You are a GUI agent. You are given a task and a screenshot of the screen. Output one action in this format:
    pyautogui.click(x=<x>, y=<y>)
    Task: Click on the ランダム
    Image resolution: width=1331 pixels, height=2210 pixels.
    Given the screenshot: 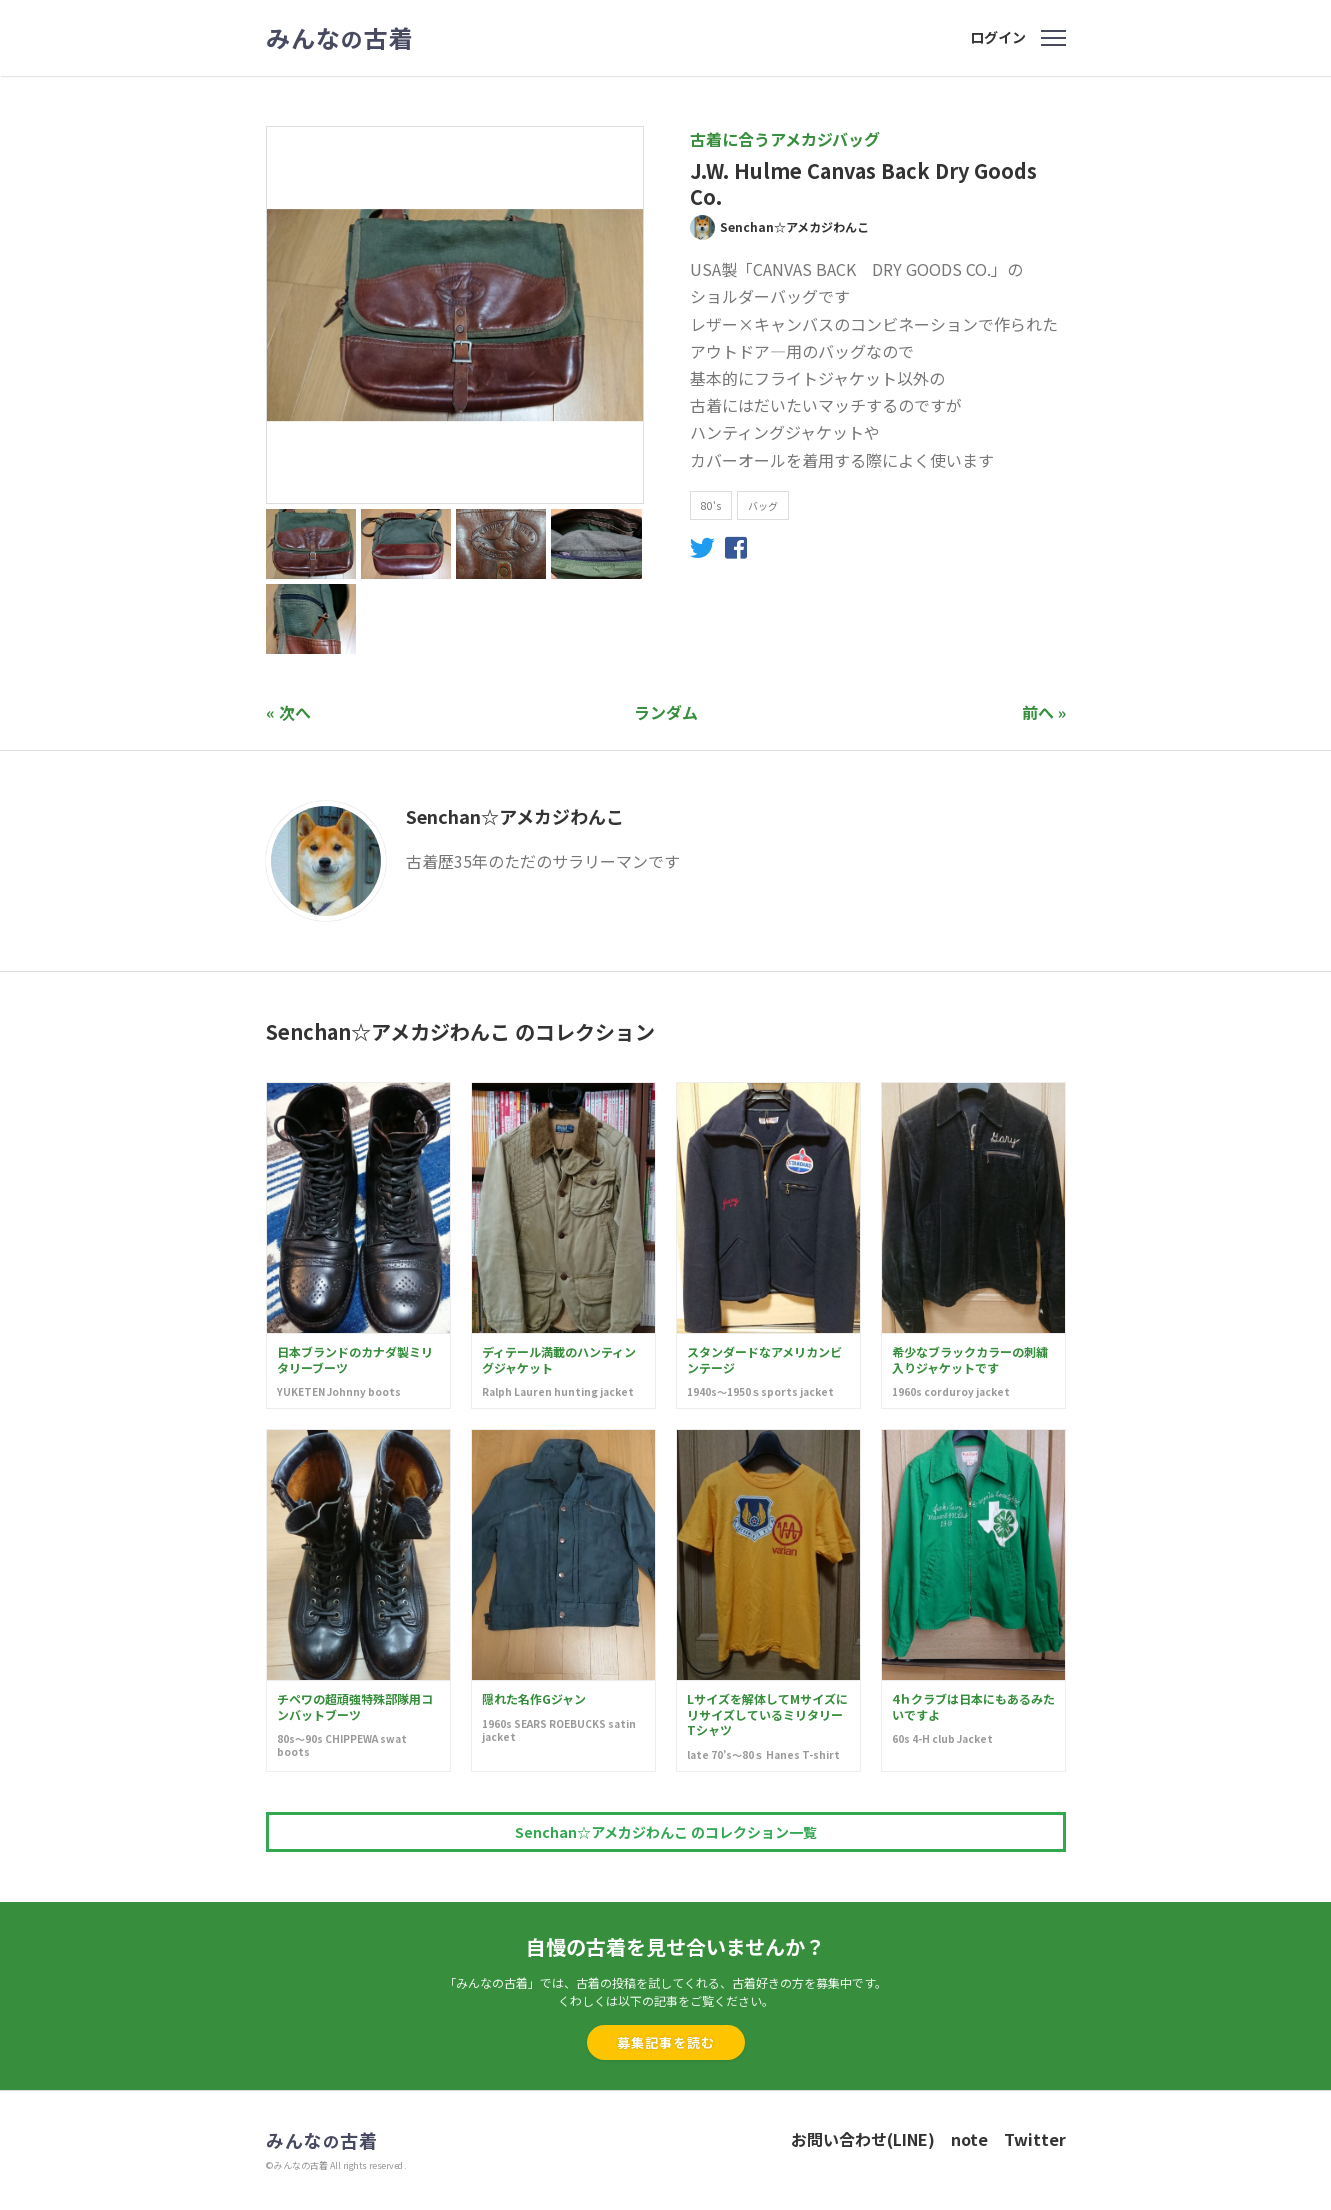 What is the action you would take?
    pyautogui.click(x=666, y=712)
    